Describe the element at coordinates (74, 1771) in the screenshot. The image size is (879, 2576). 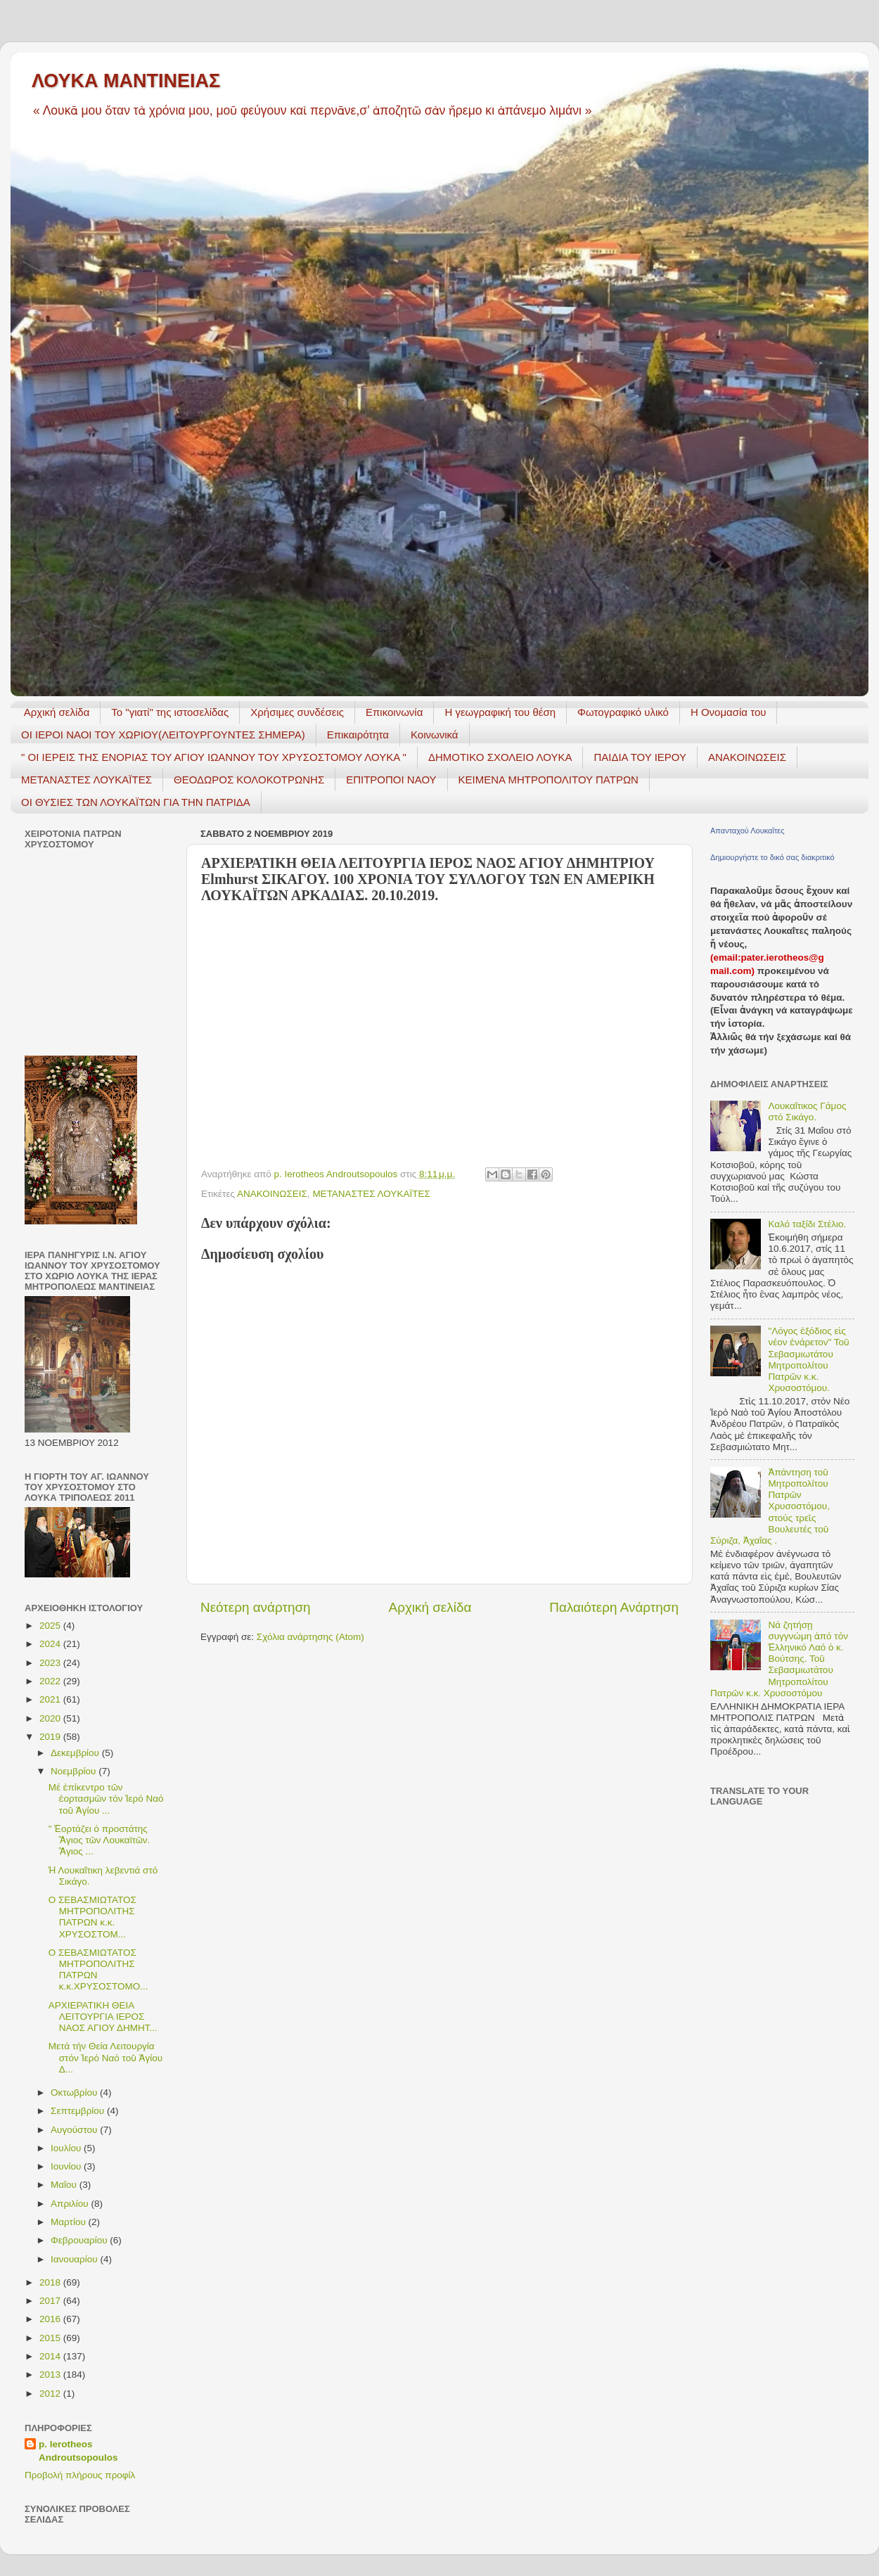
I see `Νοεμβρίου` at that location.